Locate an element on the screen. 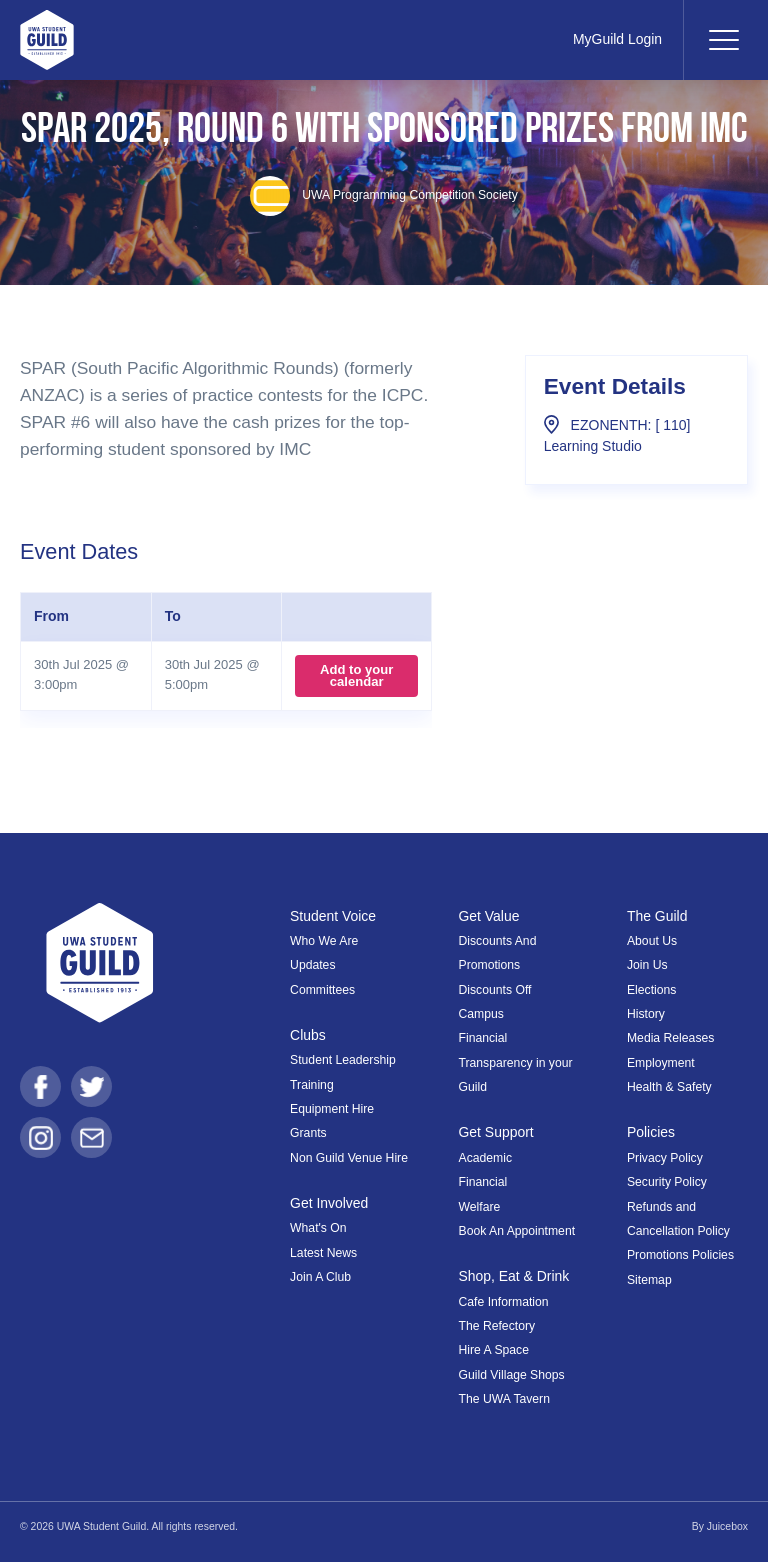 The width and height of the screenshot is (768, 1562). Equipment Hire is located at coordinates (332, 1109).